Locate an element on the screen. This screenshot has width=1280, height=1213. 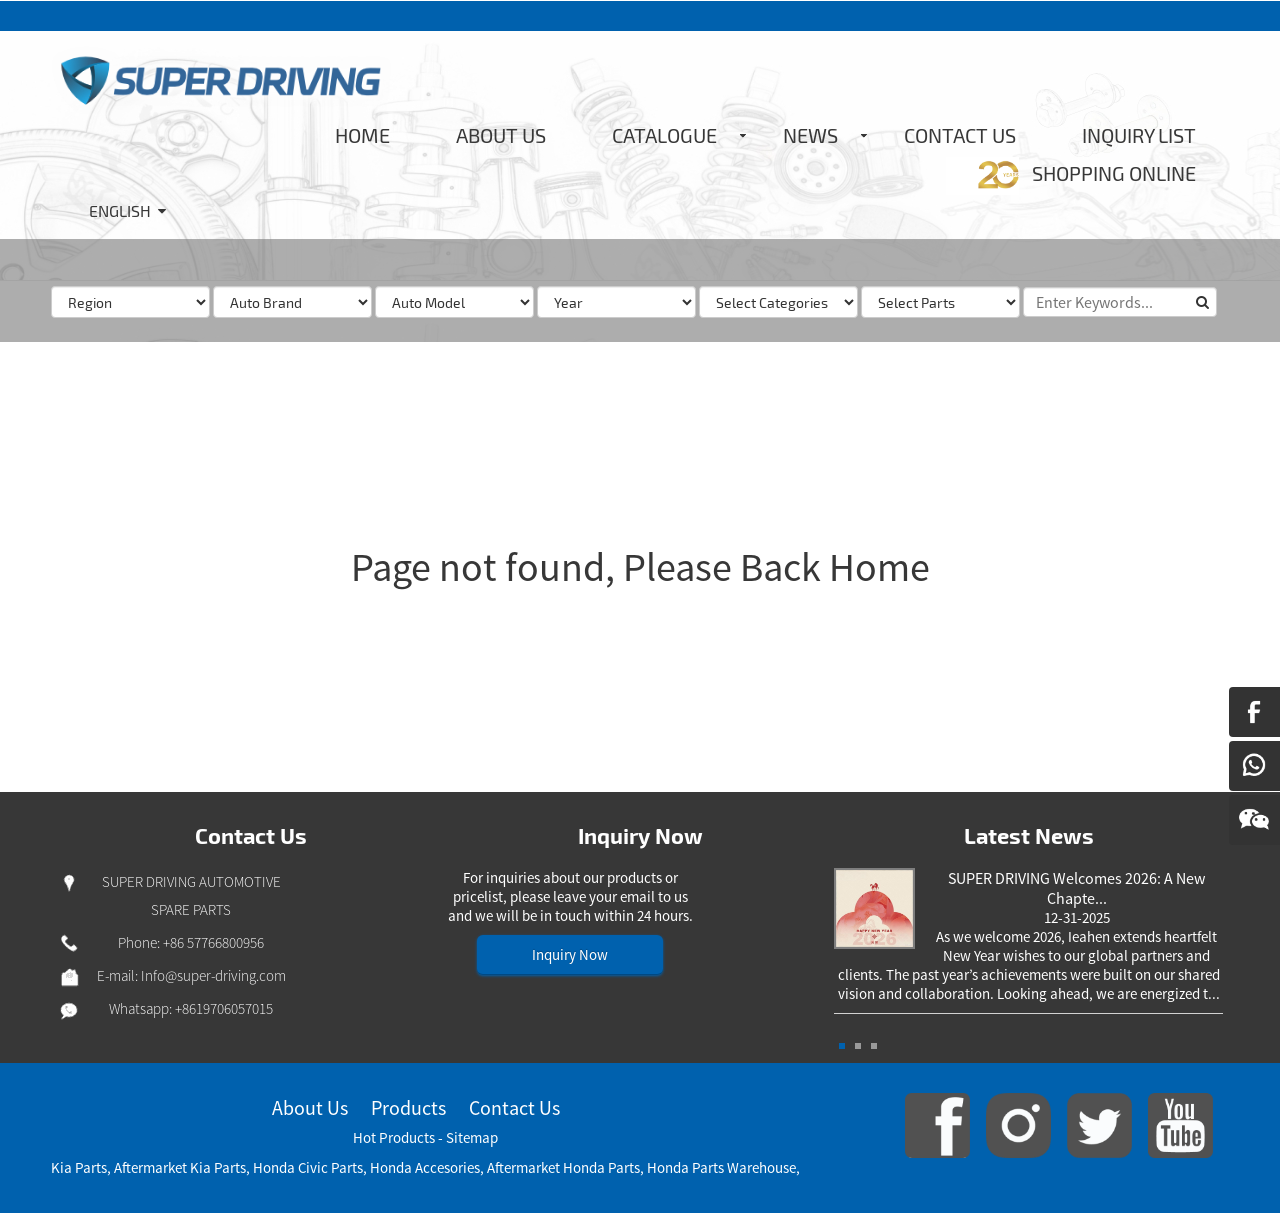
Inquiry Now is located at coordinates (570, 954).